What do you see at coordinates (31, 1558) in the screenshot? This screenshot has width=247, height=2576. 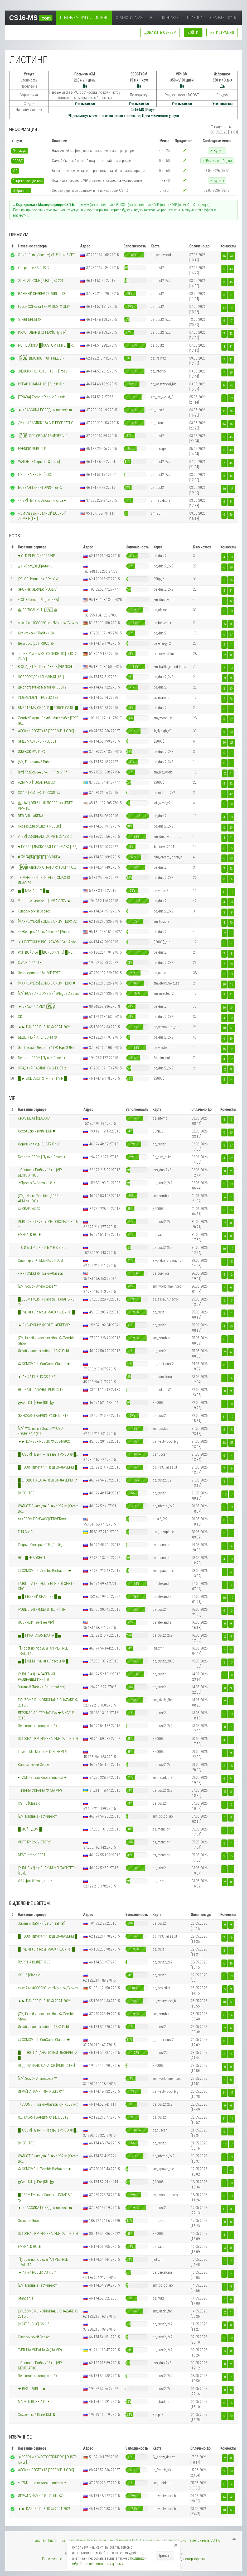 I see `HOP █ HEADSHOT` at bounding box center [31, 1558].